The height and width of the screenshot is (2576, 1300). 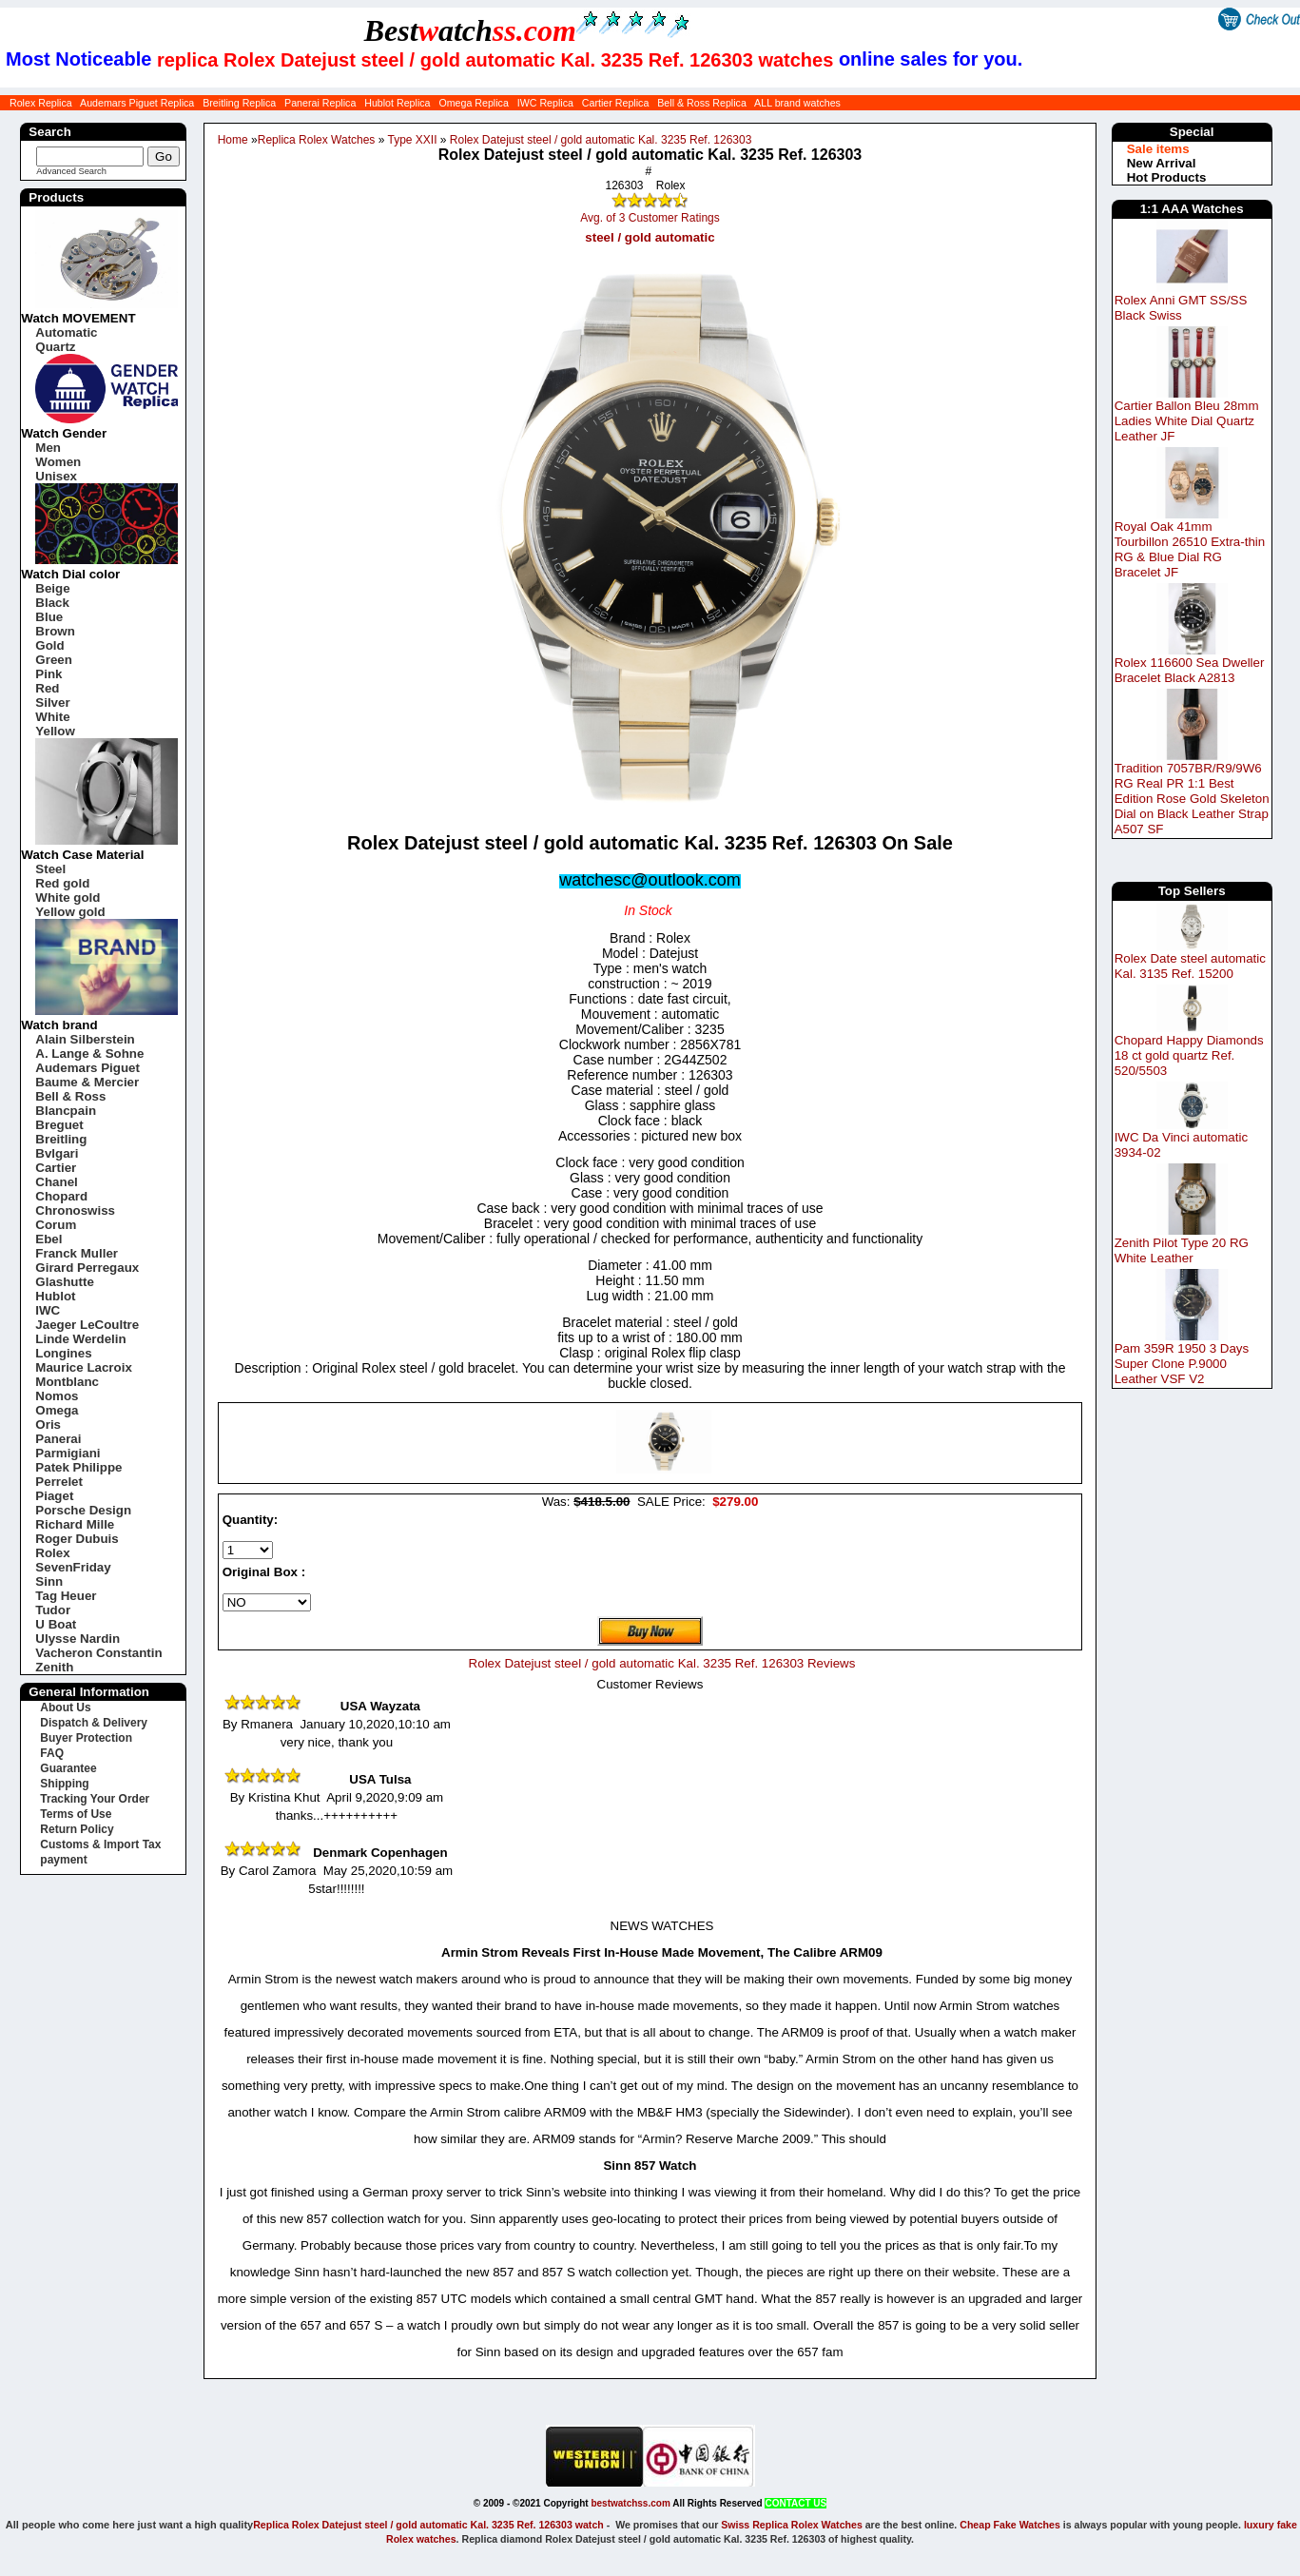 I want to click on Type XXII, so click(x=412, y=139).